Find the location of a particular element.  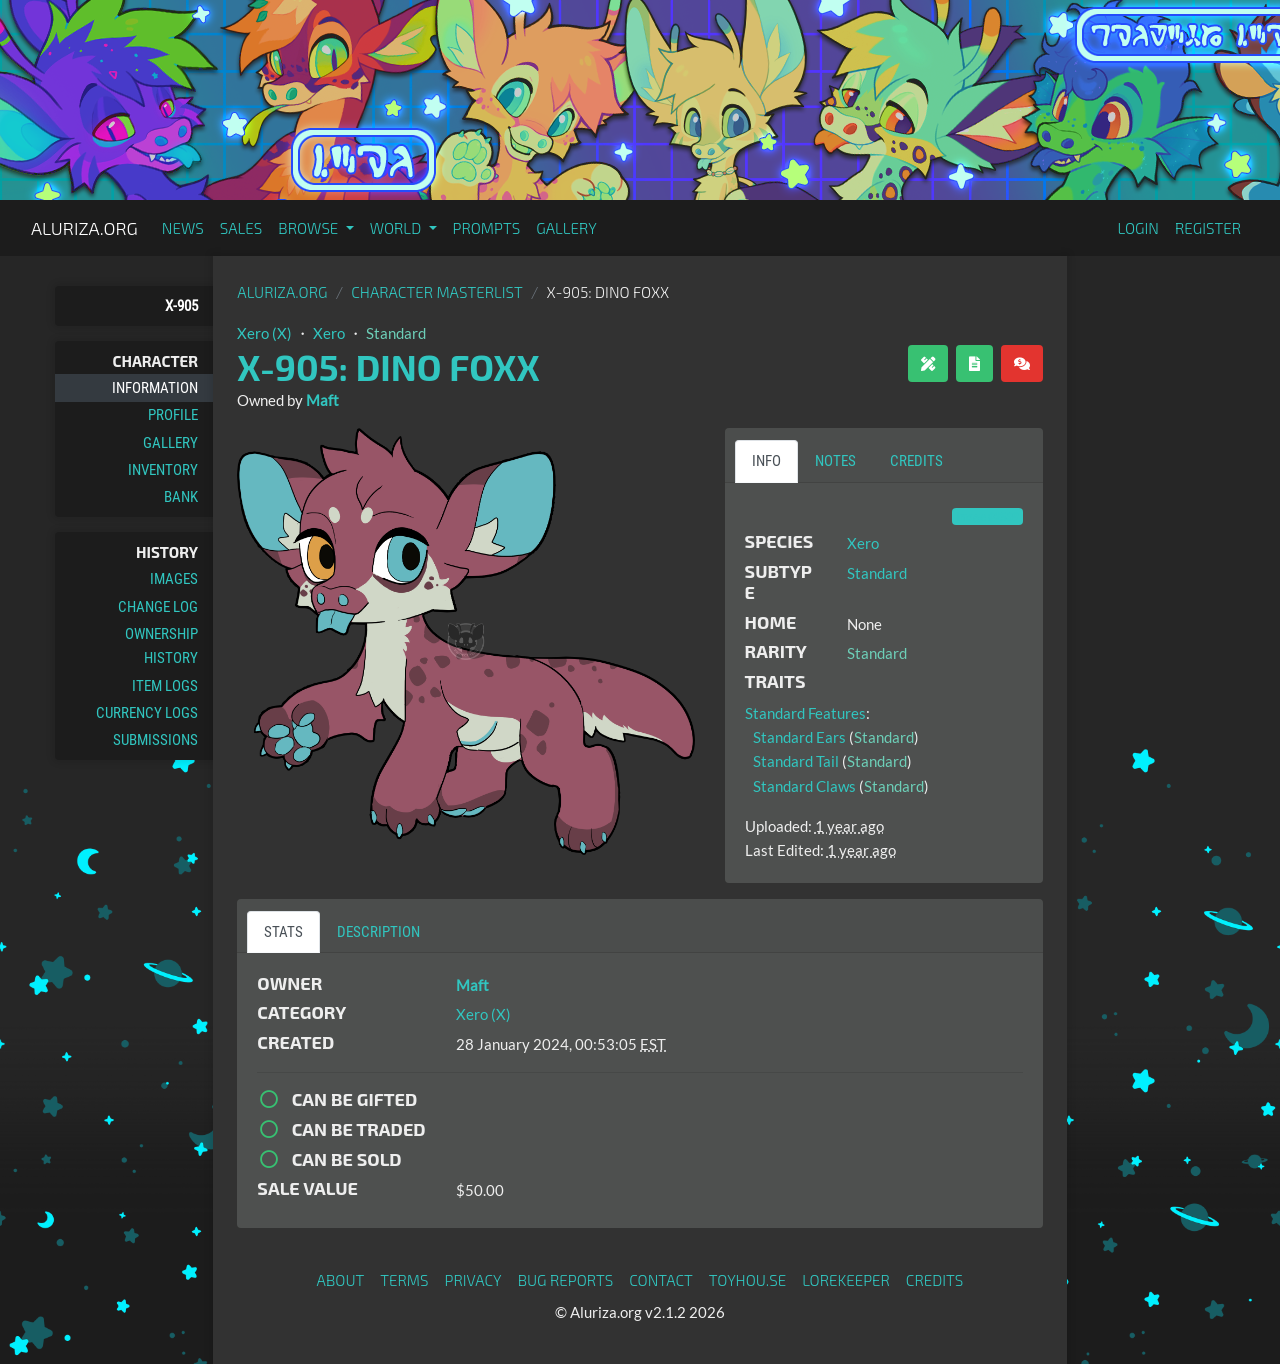

News is located at coordinates (183, 228).